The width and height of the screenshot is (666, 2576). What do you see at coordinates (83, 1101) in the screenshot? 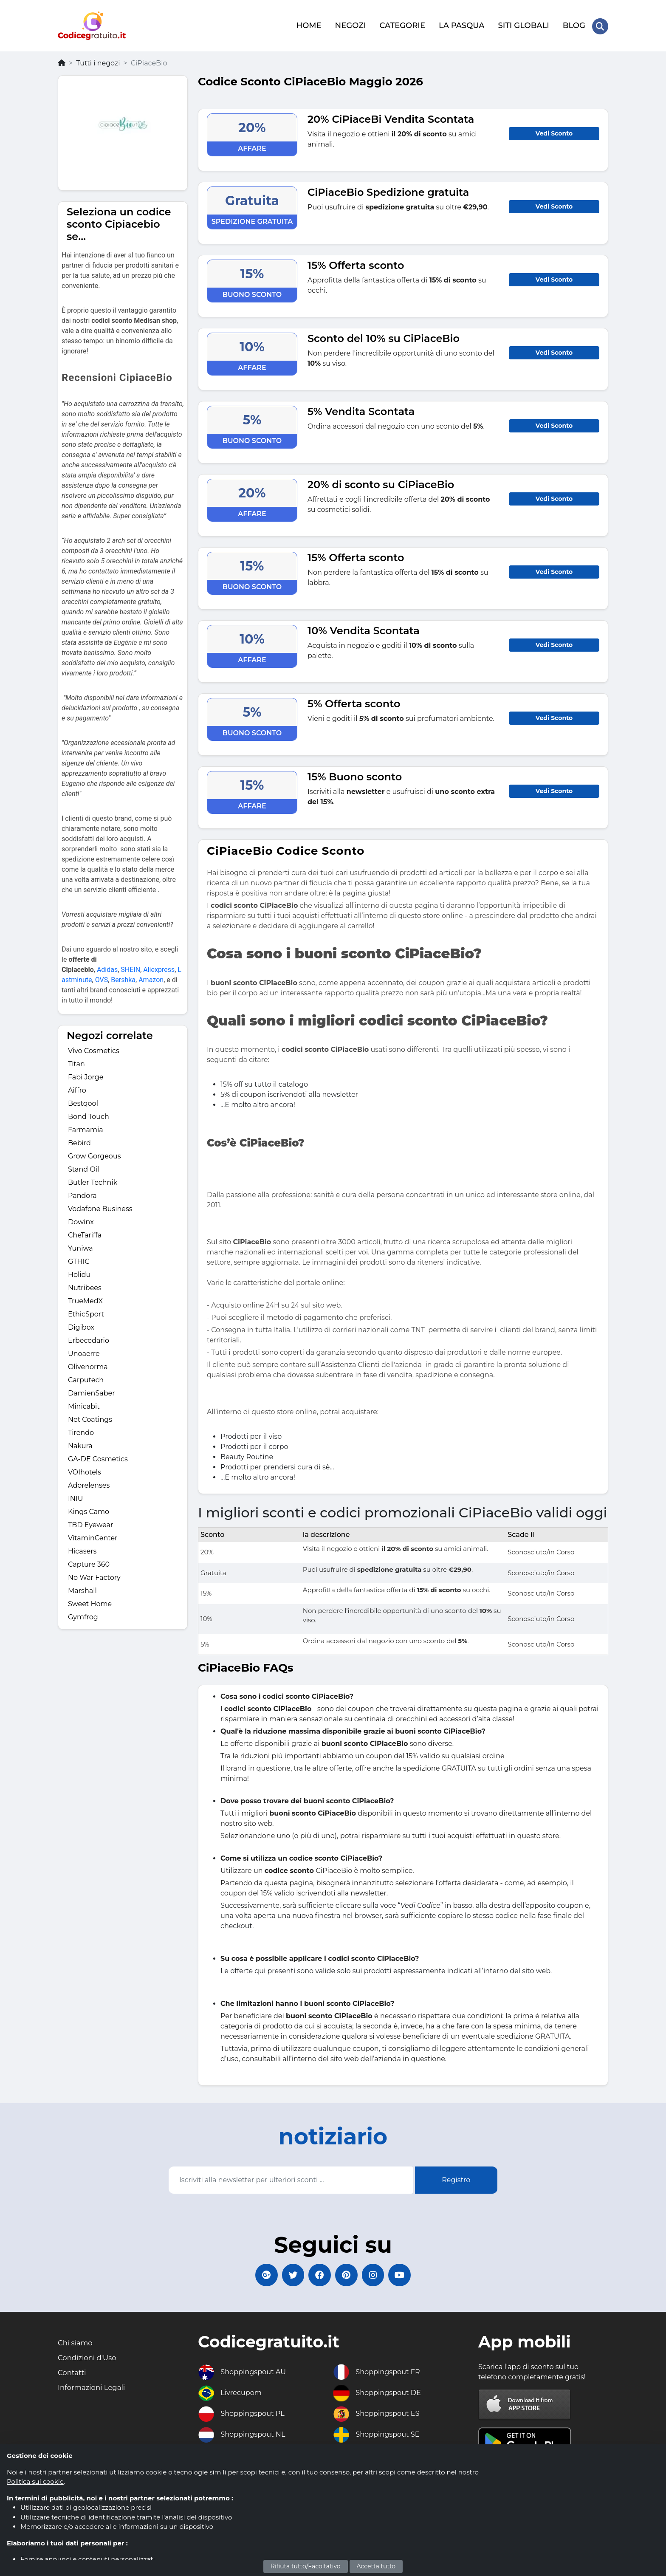
I see `Bestqool` at bounding box center [83, 1101].